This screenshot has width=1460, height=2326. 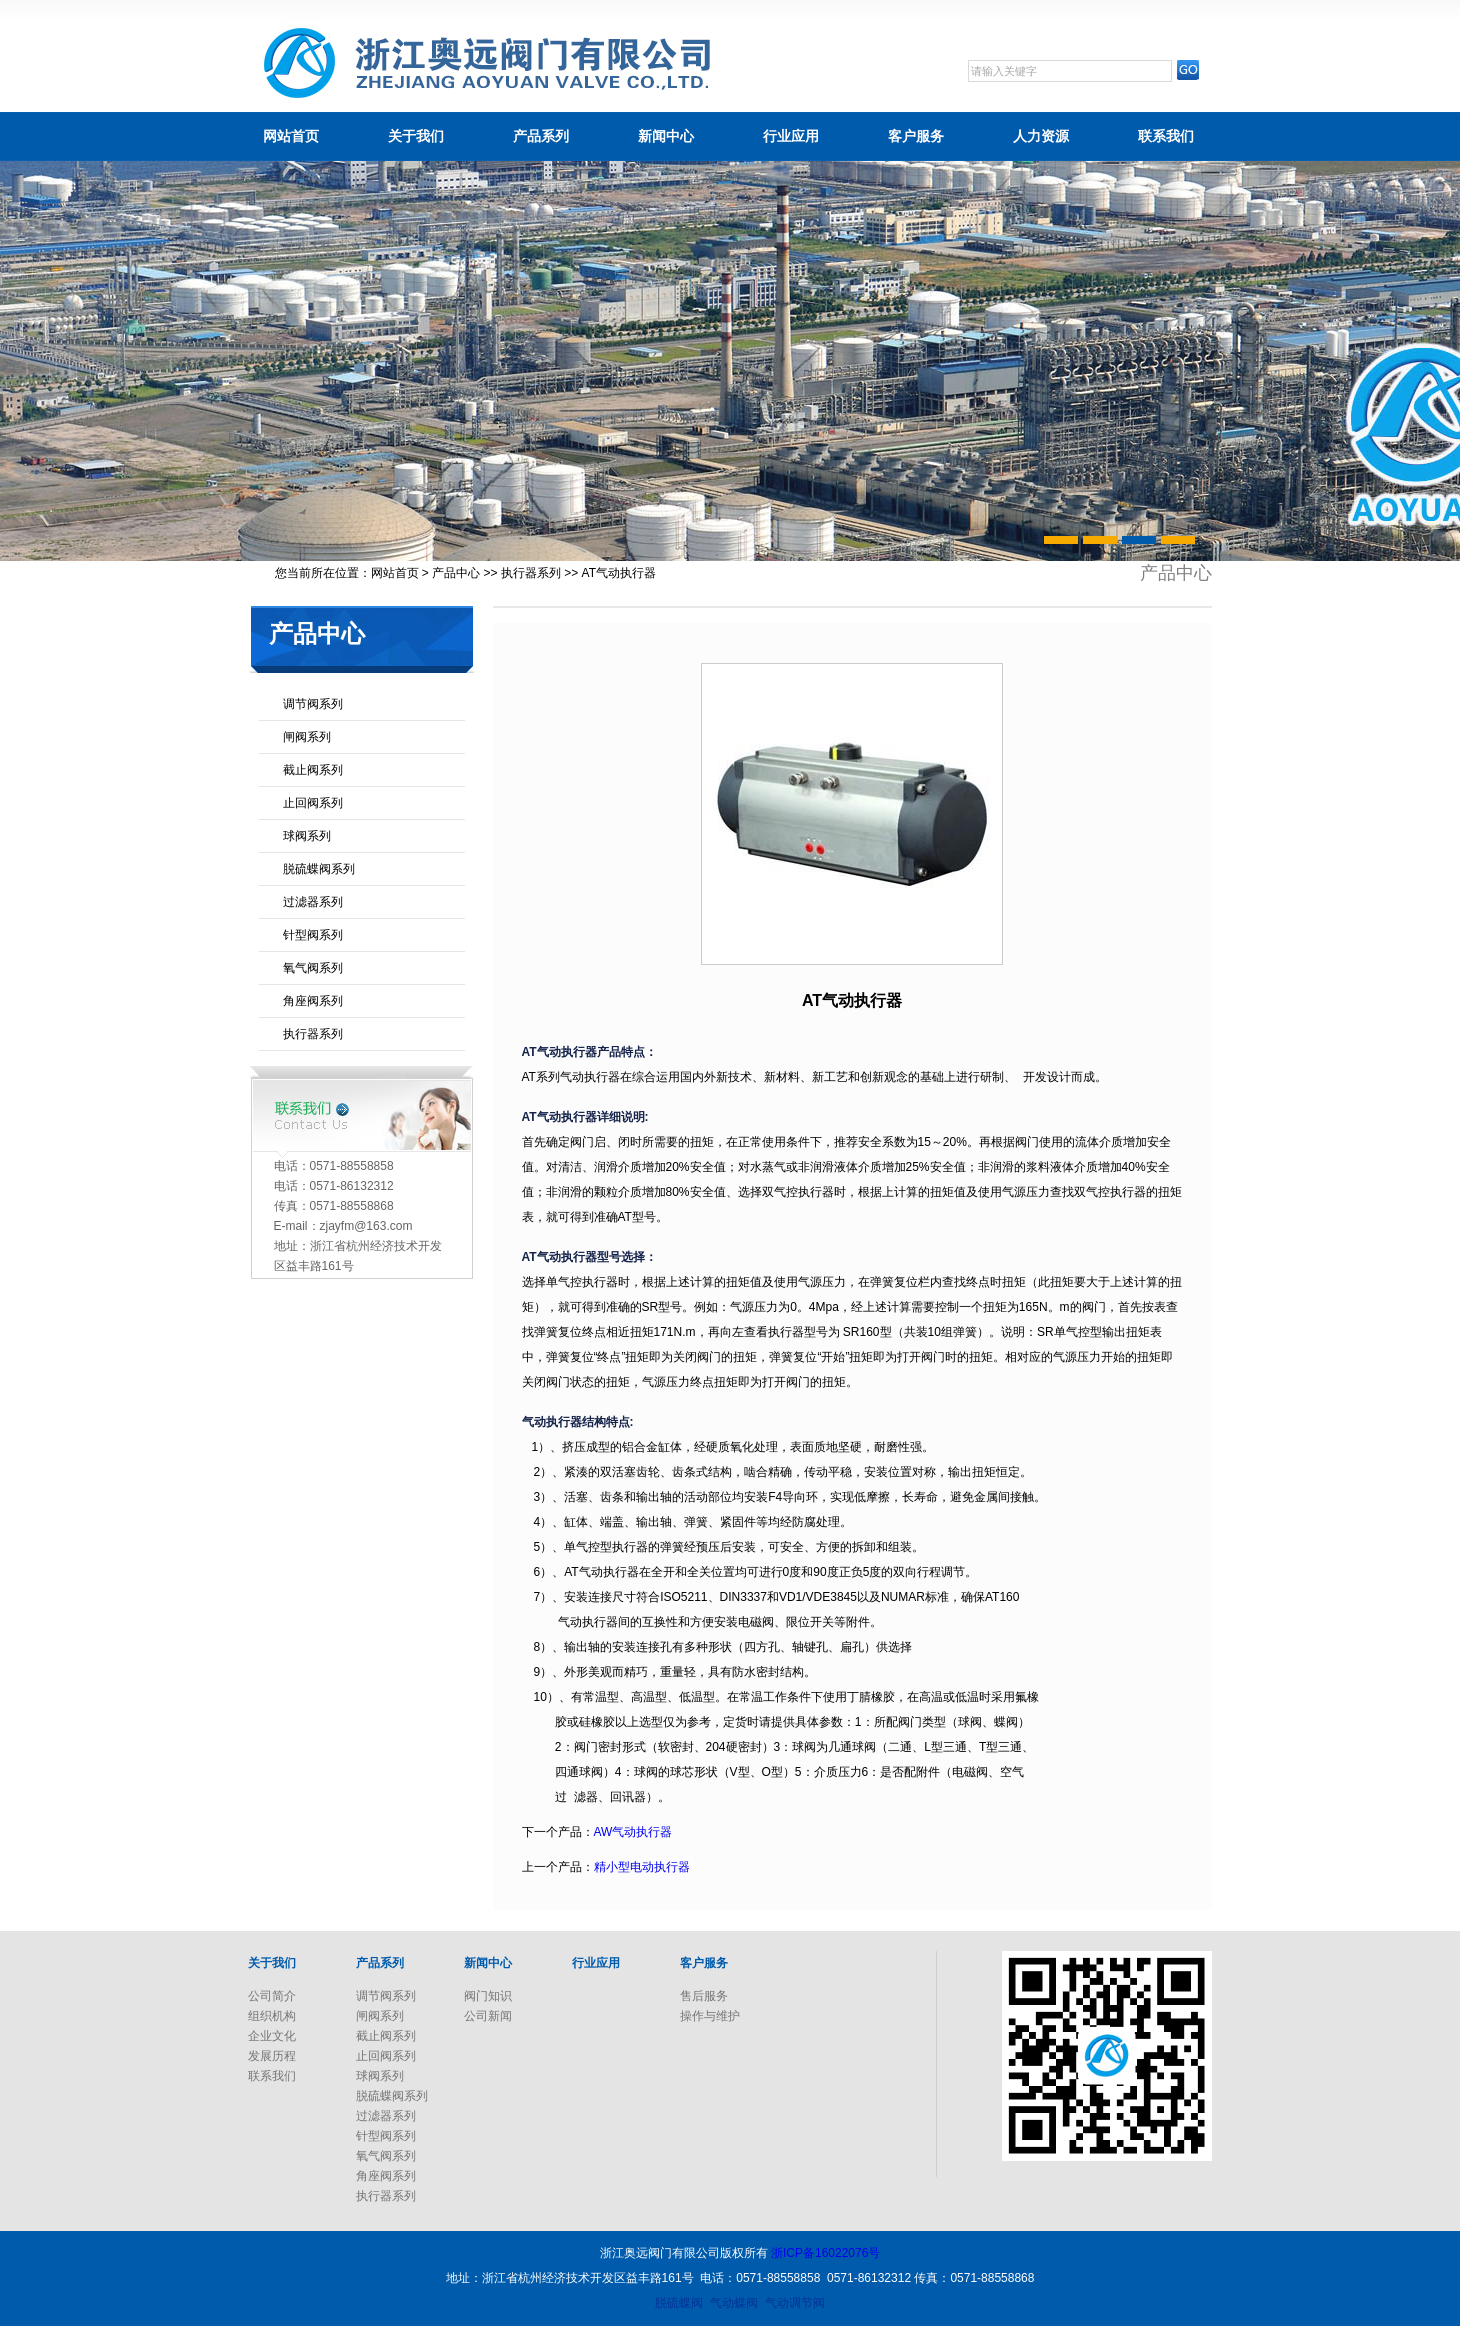 I want to click on 浙ICP备16022076号, so click(x=825, y=2253).